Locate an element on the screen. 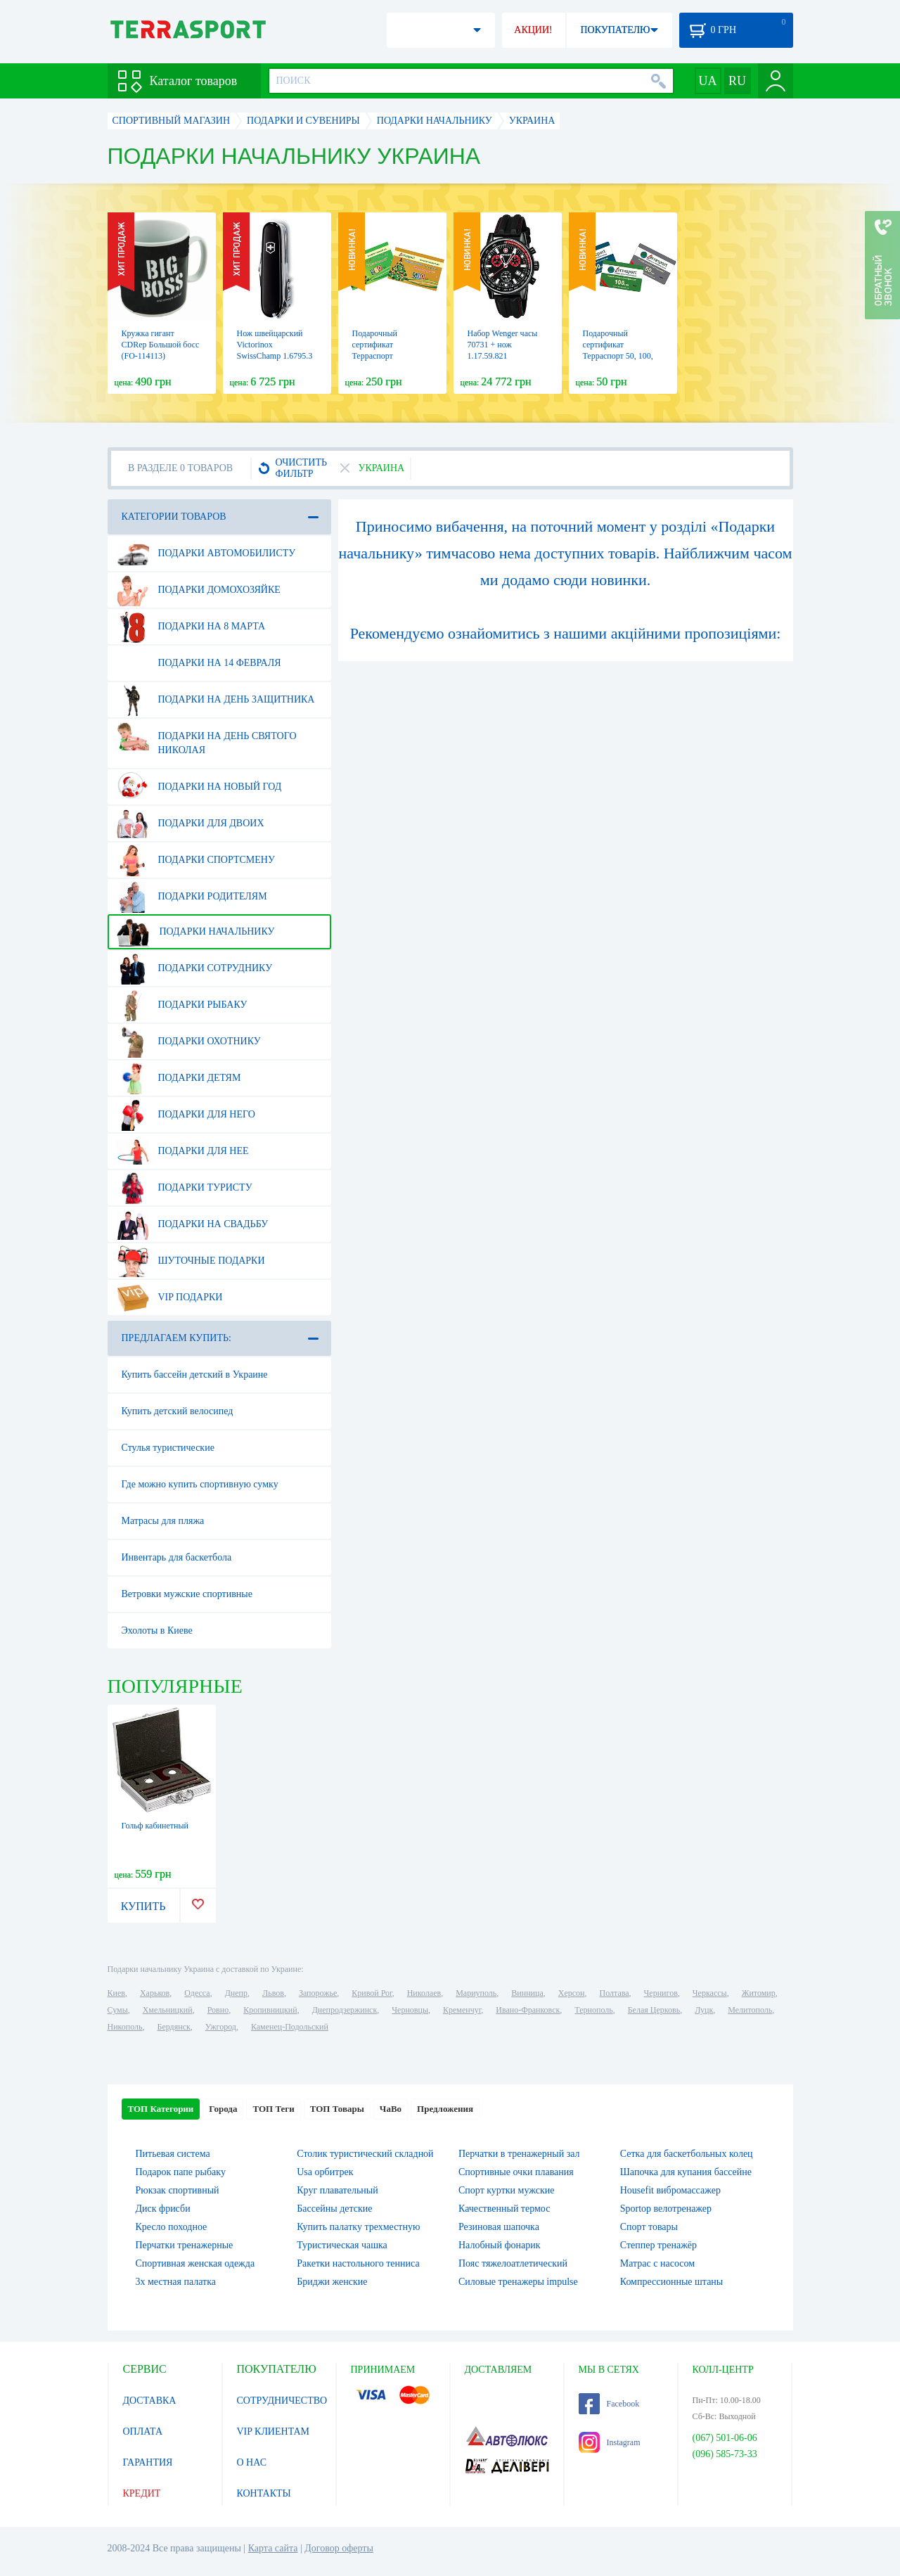 Image resolution: width=900 pixels, height=2576 pixels. Бассейны детские is located at coordinates (334, 2208).